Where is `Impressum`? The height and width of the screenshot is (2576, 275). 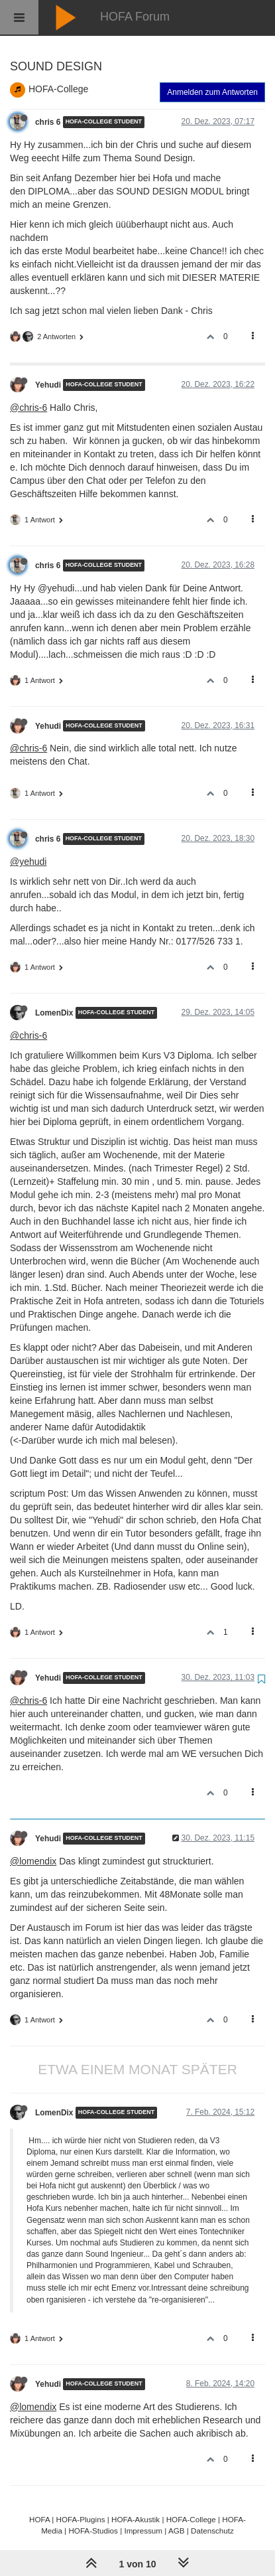
Impressum is located at coordinates (143, 2530).